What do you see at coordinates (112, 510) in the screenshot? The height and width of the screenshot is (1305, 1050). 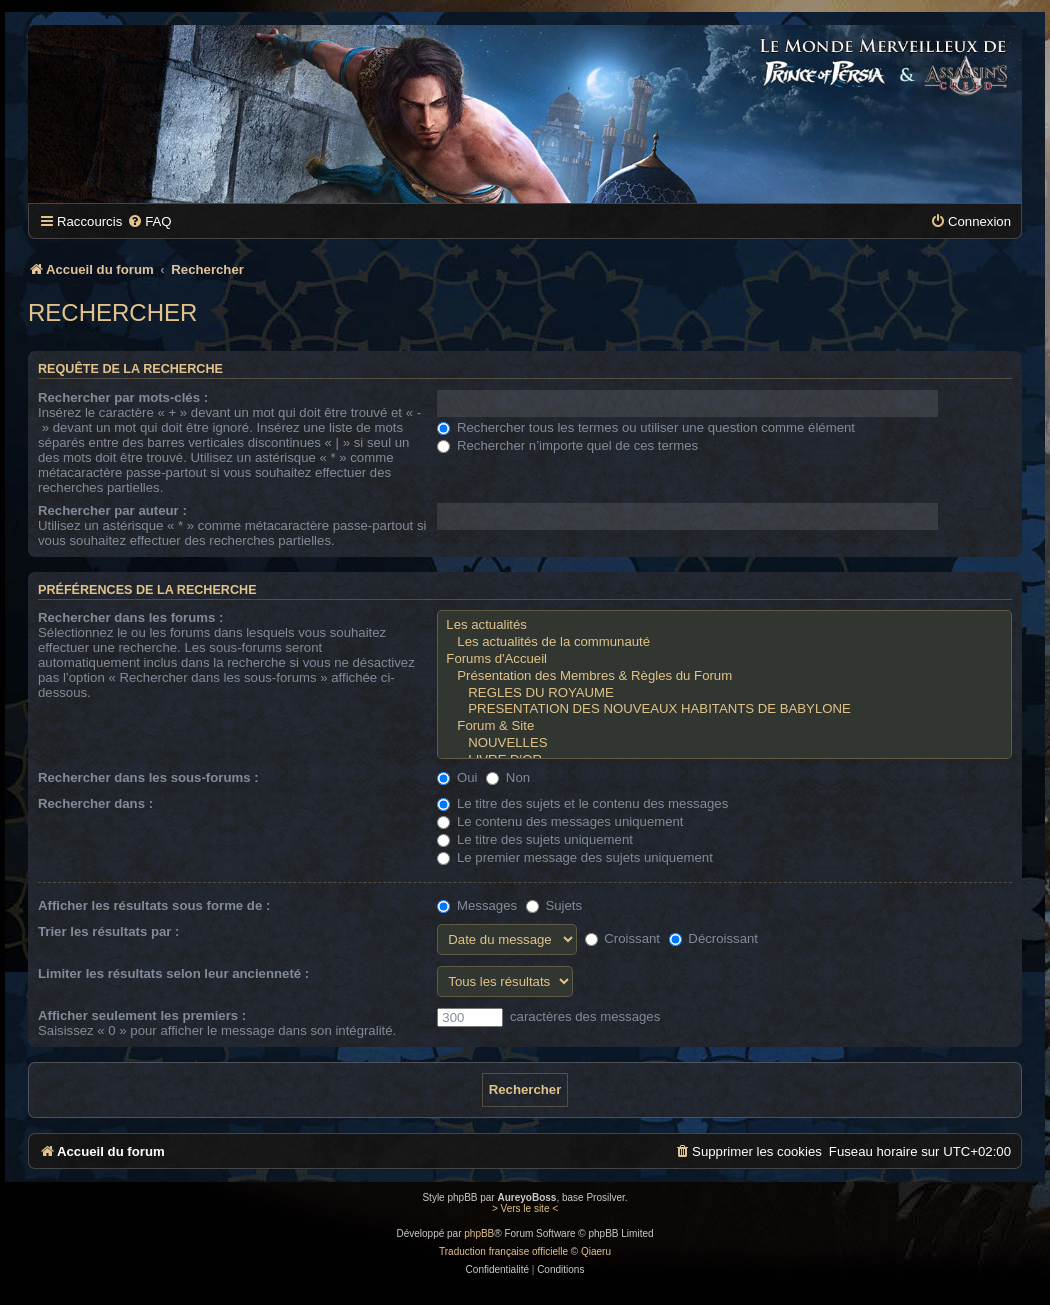 I see `Rechercher par auteur :` at bounding box center [112, 510].